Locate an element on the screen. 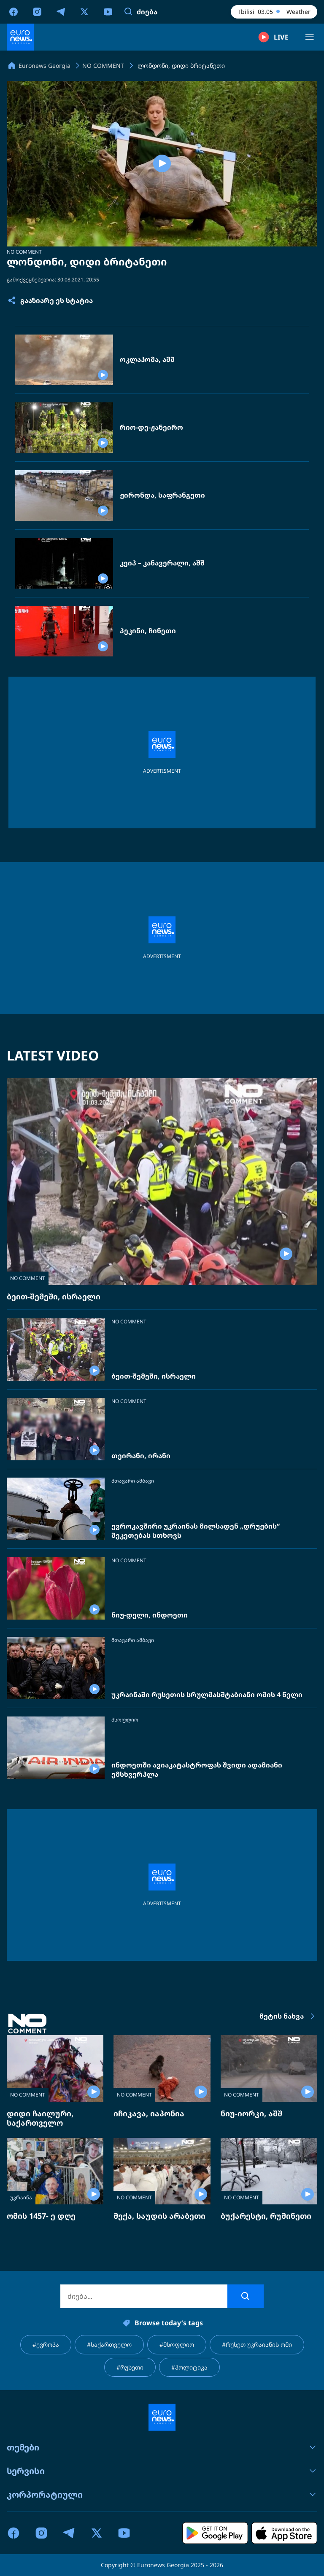  #პოლიტიკა is located at coordinates (189, 2367).